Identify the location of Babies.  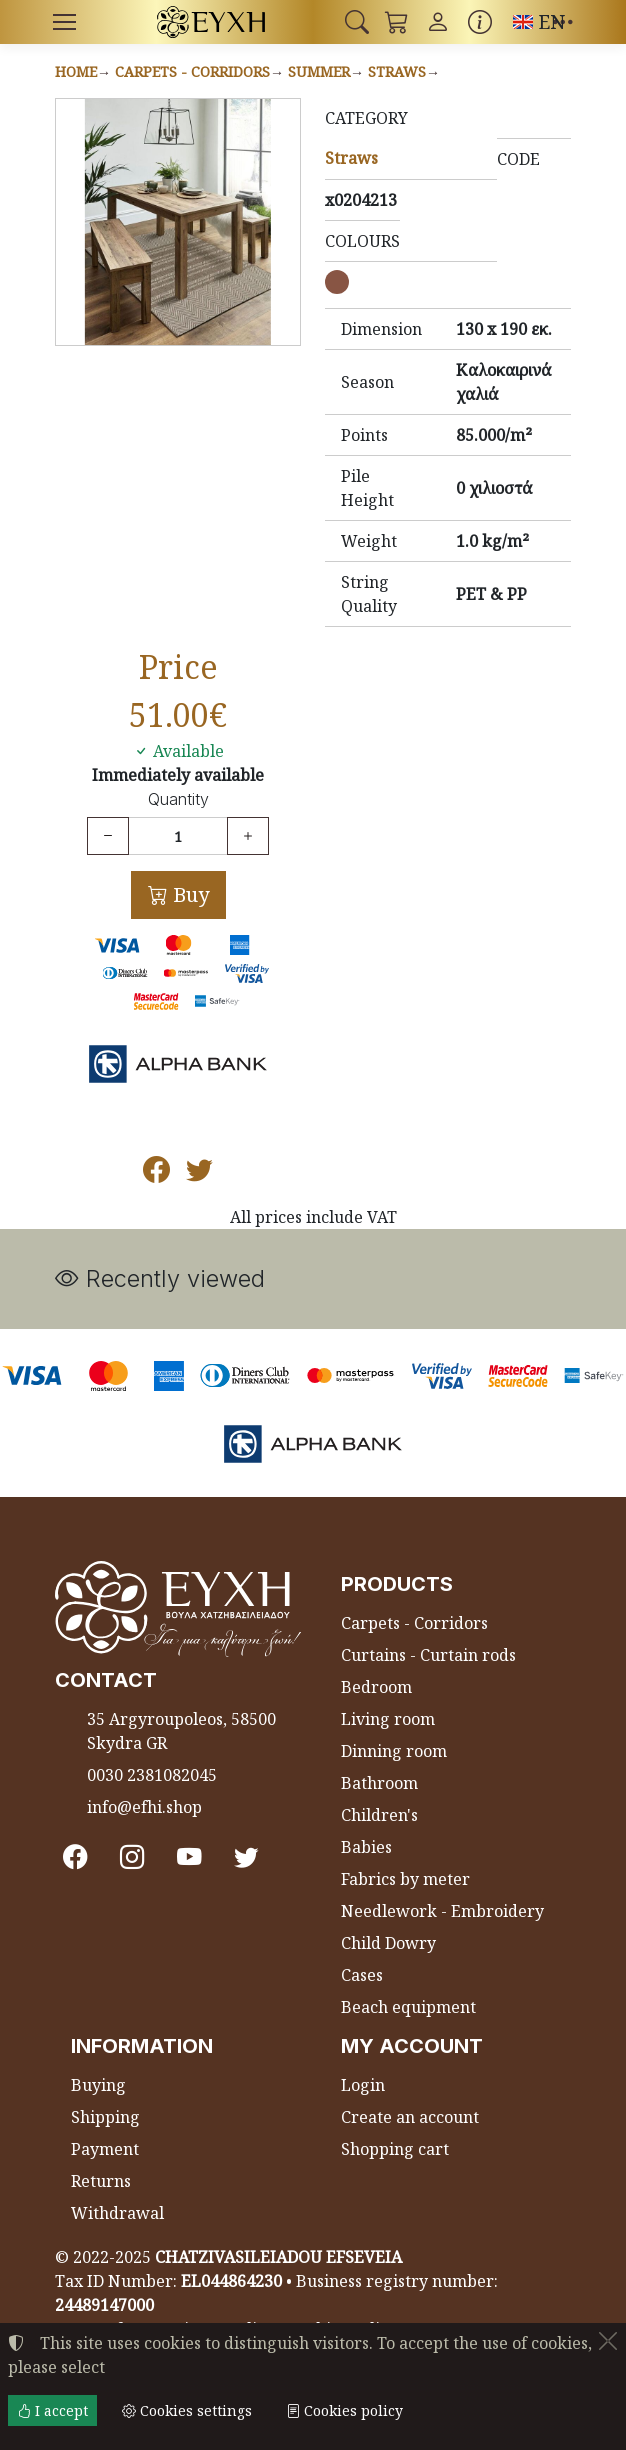
(366, 1847).